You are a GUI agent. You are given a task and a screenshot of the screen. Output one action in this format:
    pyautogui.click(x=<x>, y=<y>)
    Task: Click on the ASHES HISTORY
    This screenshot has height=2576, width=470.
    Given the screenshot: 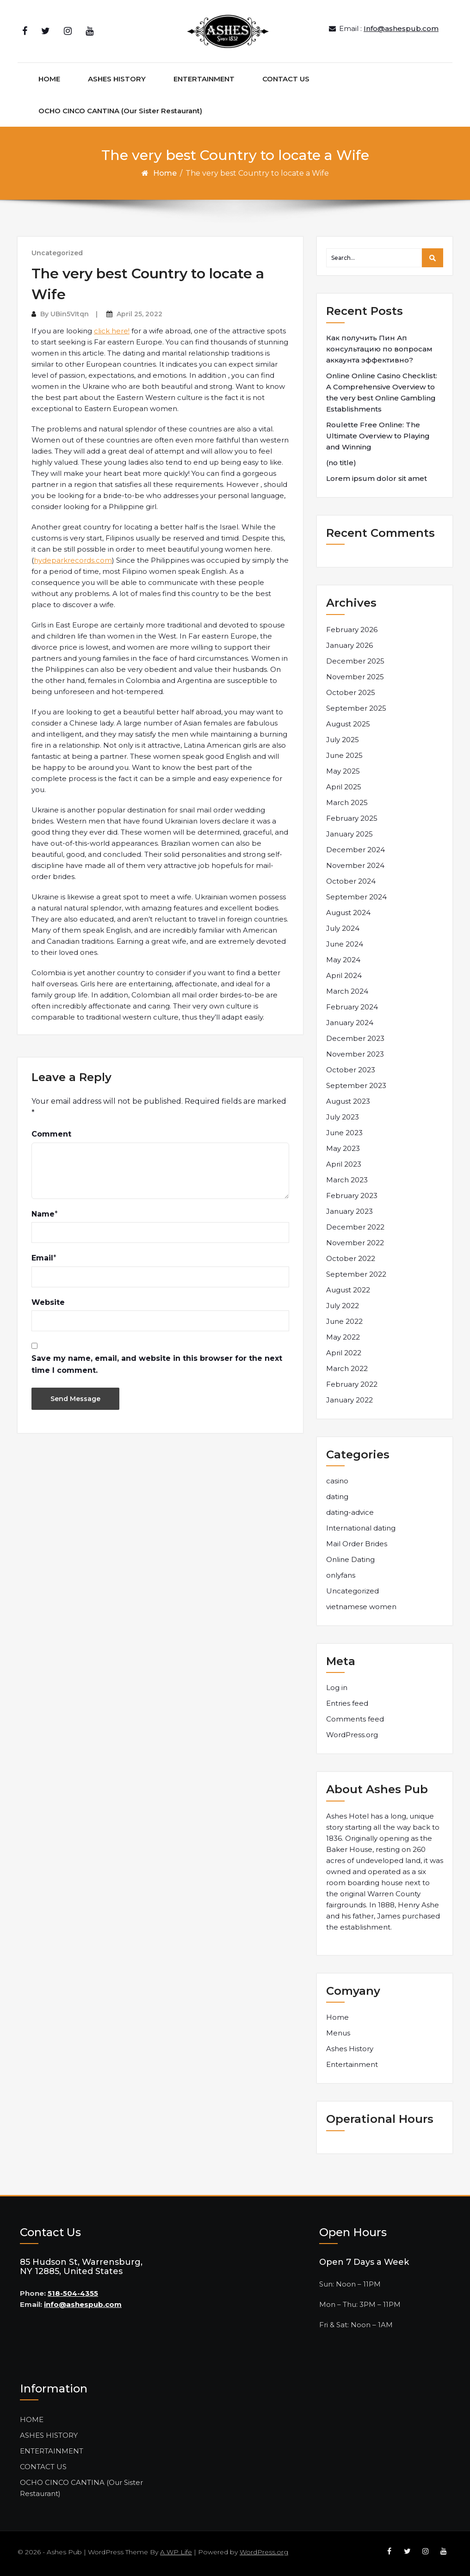 What is the action you would take?
    pyautogui.click(x=117, y=78)
    